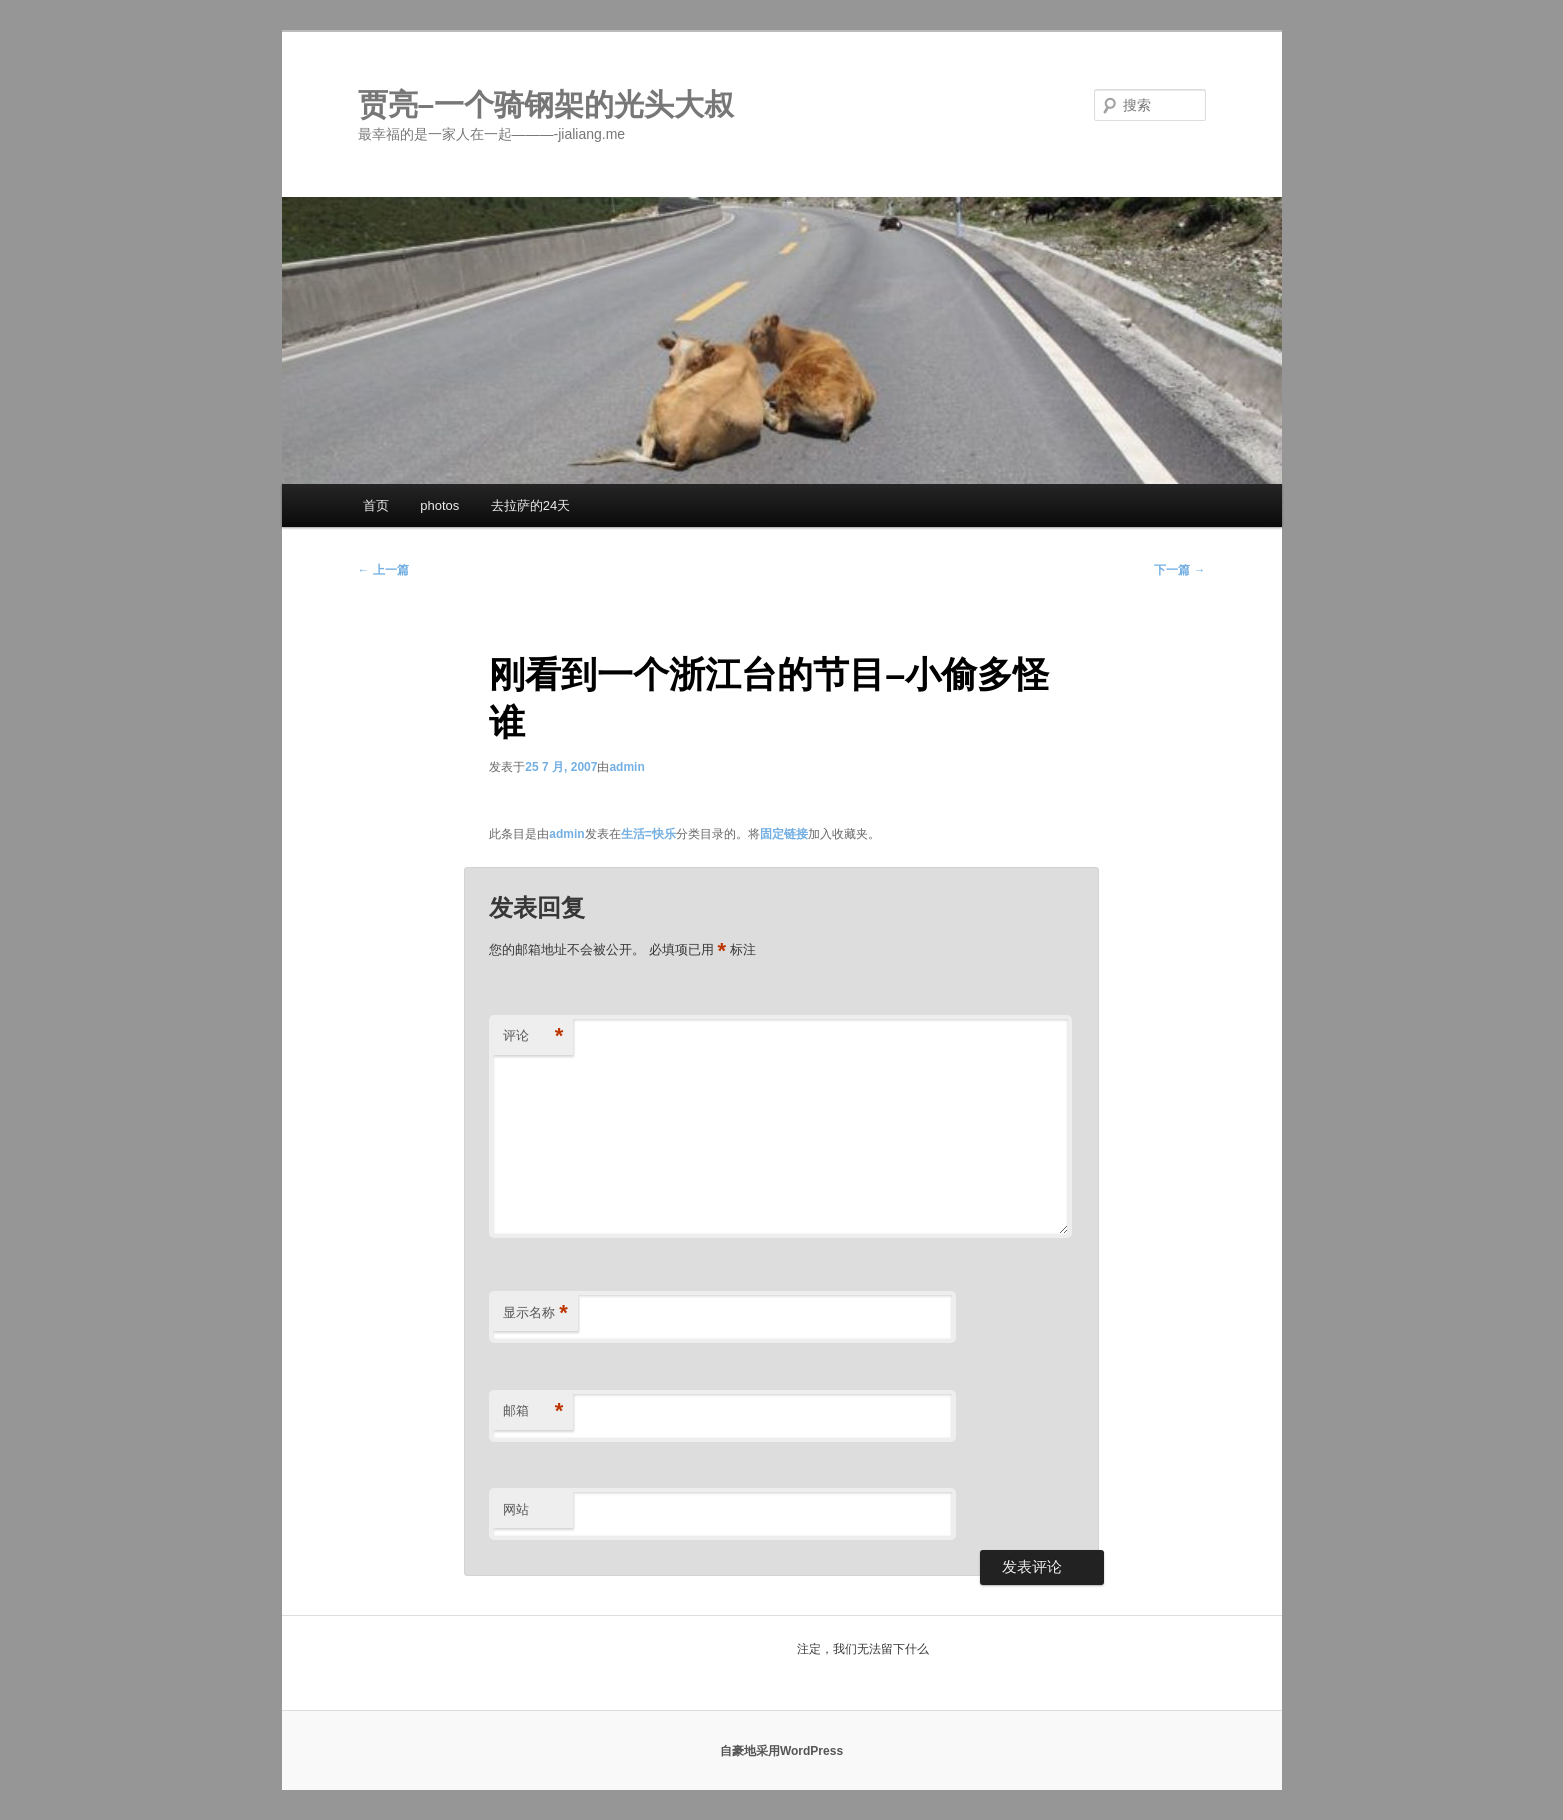  I want to click on 邮箱, so click(533, 1411).